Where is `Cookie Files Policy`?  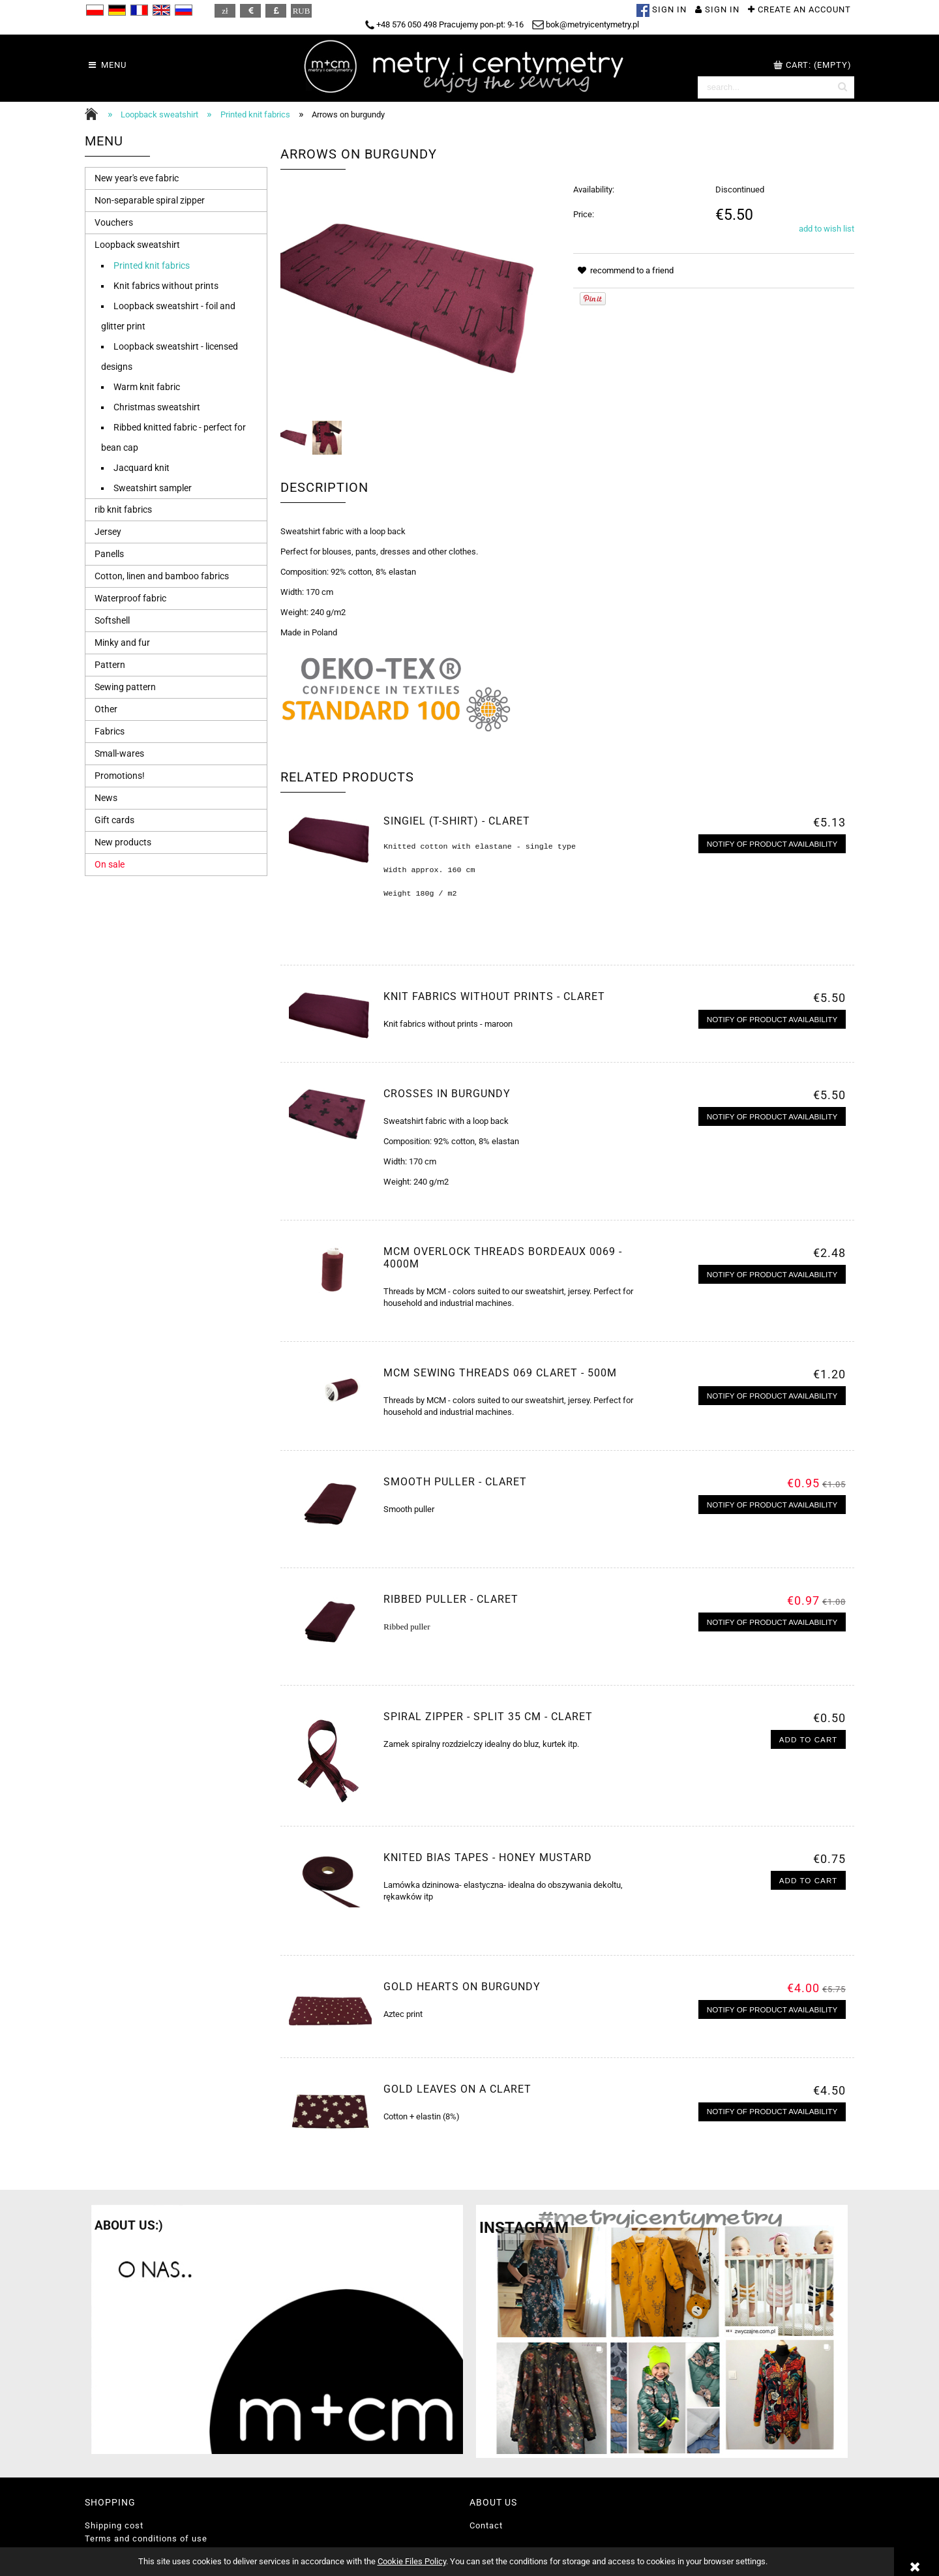 Cookie Files Policy is located at coordinates (412, 2561).